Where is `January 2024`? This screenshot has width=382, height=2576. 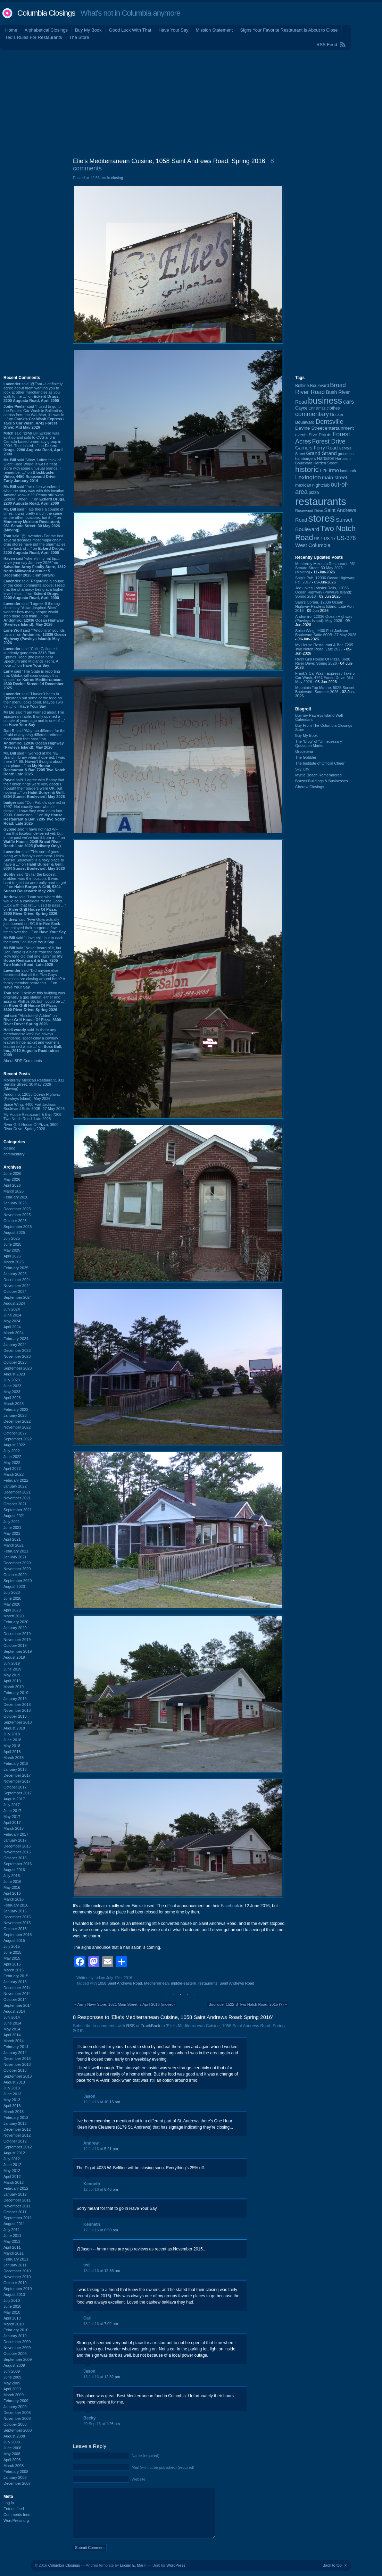
January 2024 is located at coordinates (15, 1344).